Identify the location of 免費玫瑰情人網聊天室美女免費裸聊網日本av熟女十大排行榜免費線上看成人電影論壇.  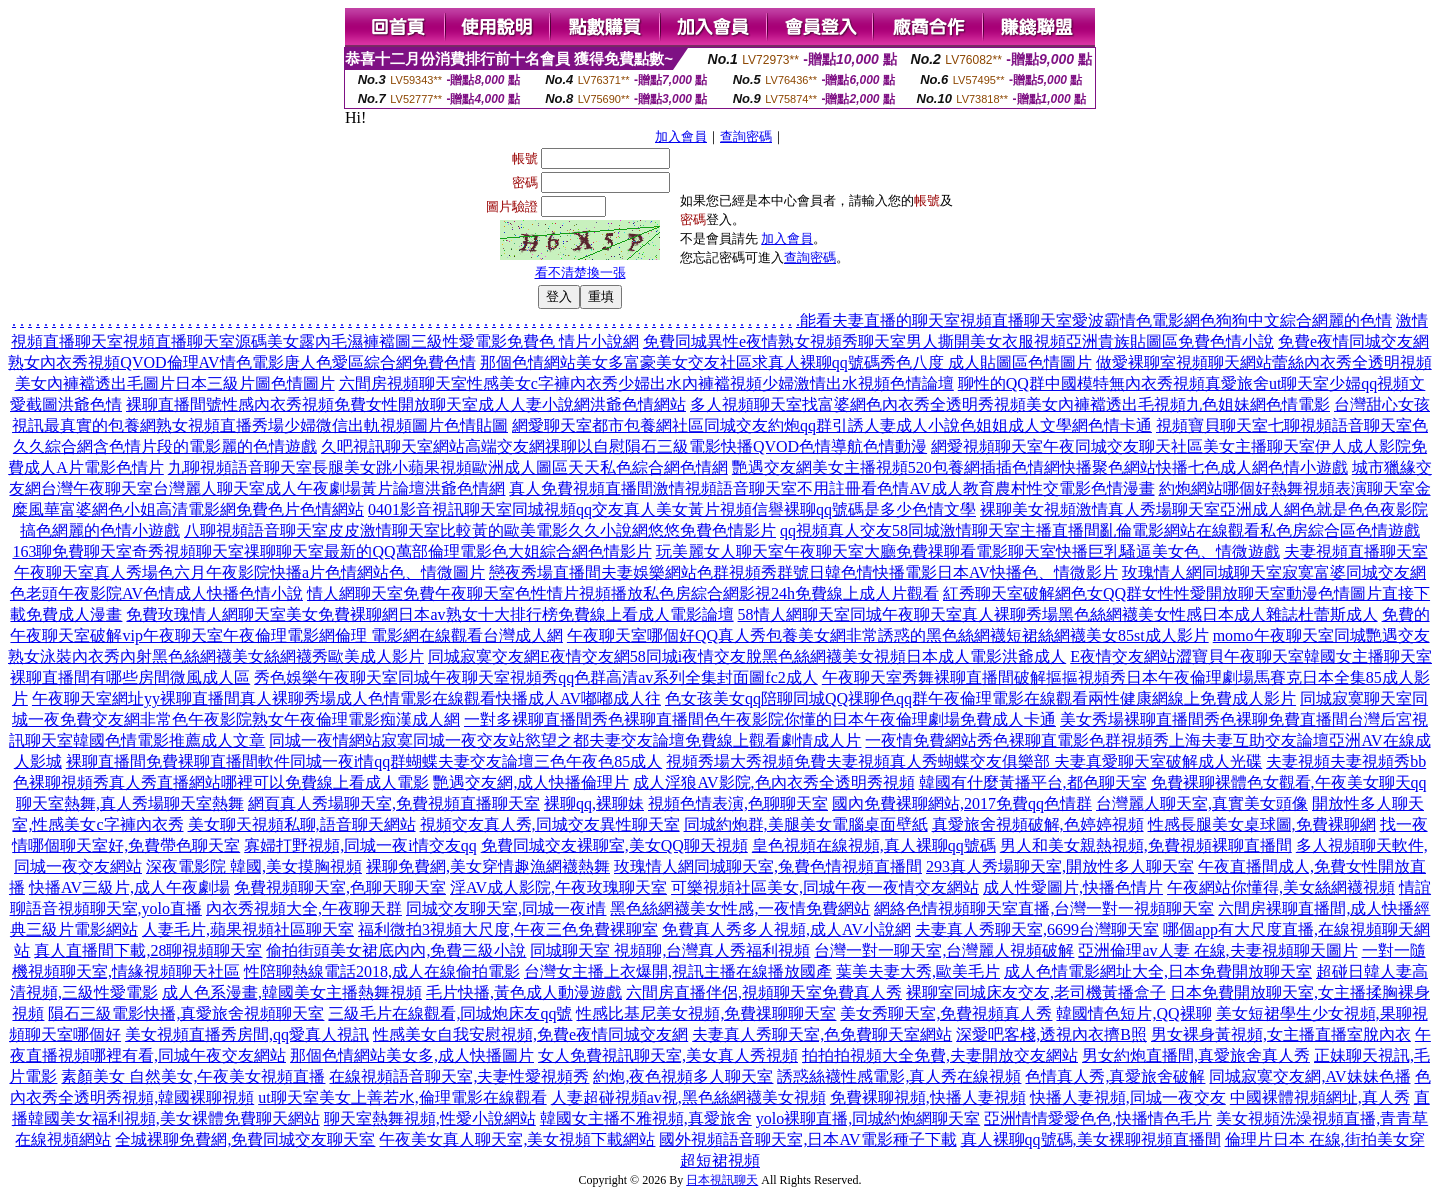
(429, 614).